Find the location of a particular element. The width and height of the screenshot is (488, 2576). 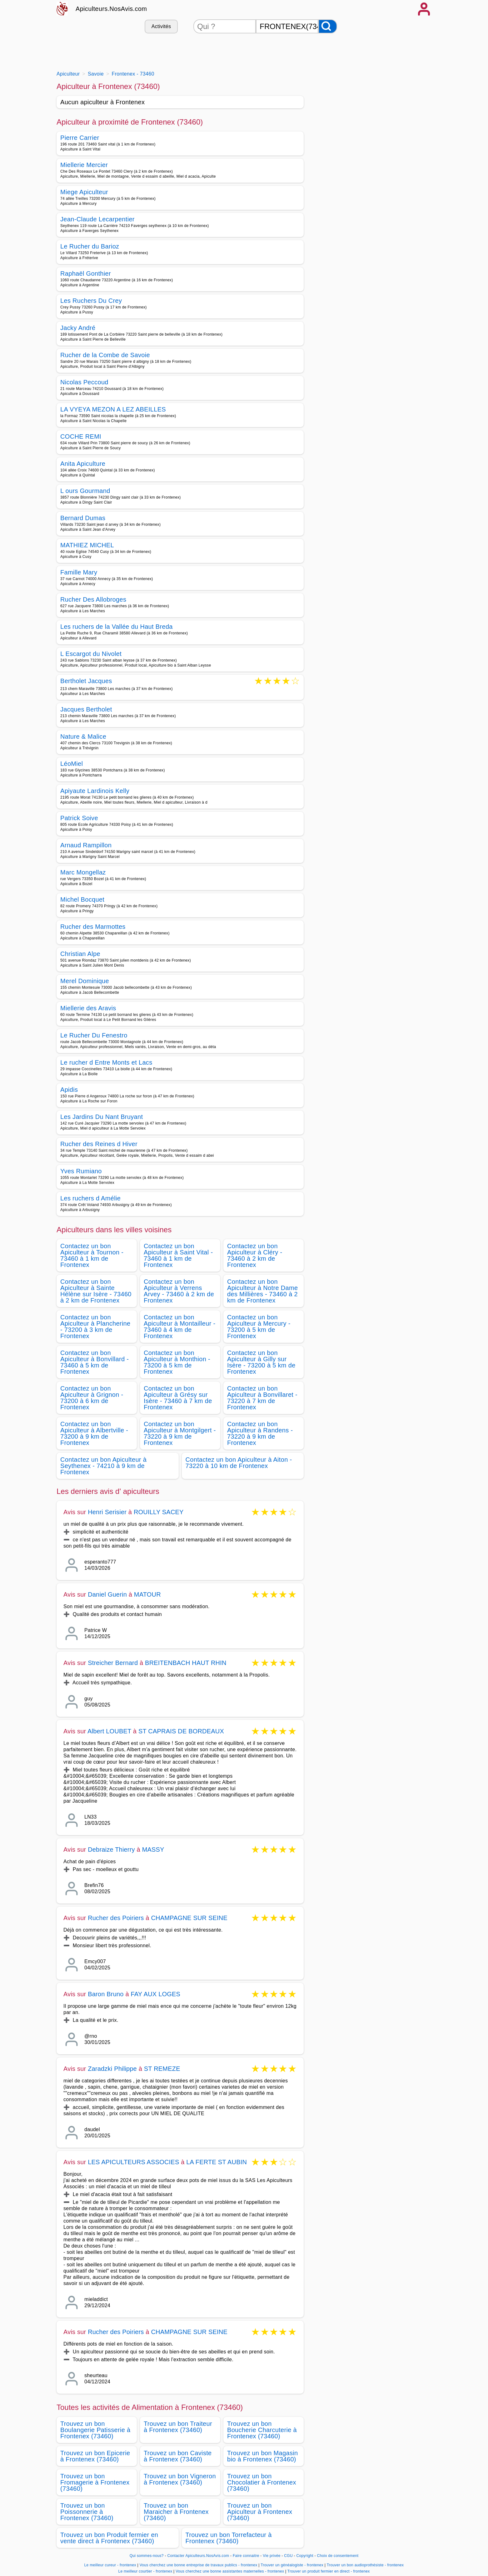

Patrick Soive is located at coordinates (79, 817).